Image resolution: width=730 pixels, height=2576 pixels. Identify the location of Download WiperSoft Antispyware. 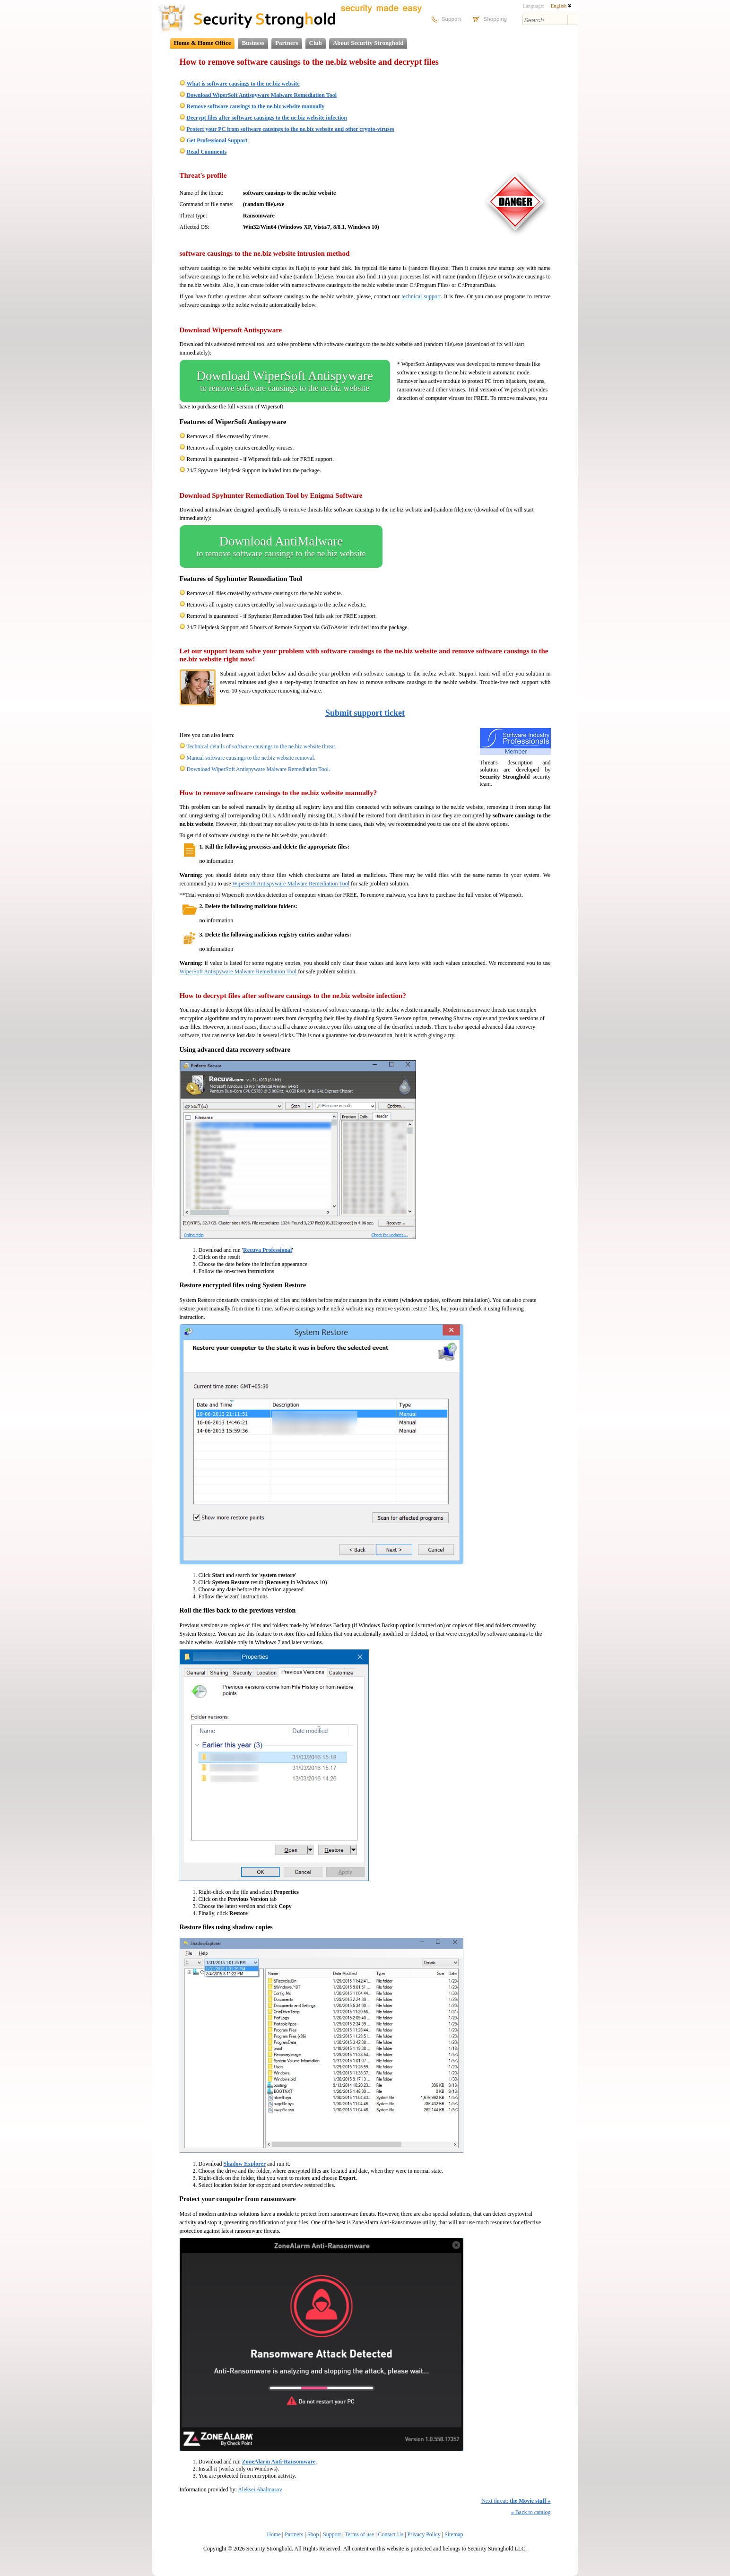
(285, 381).